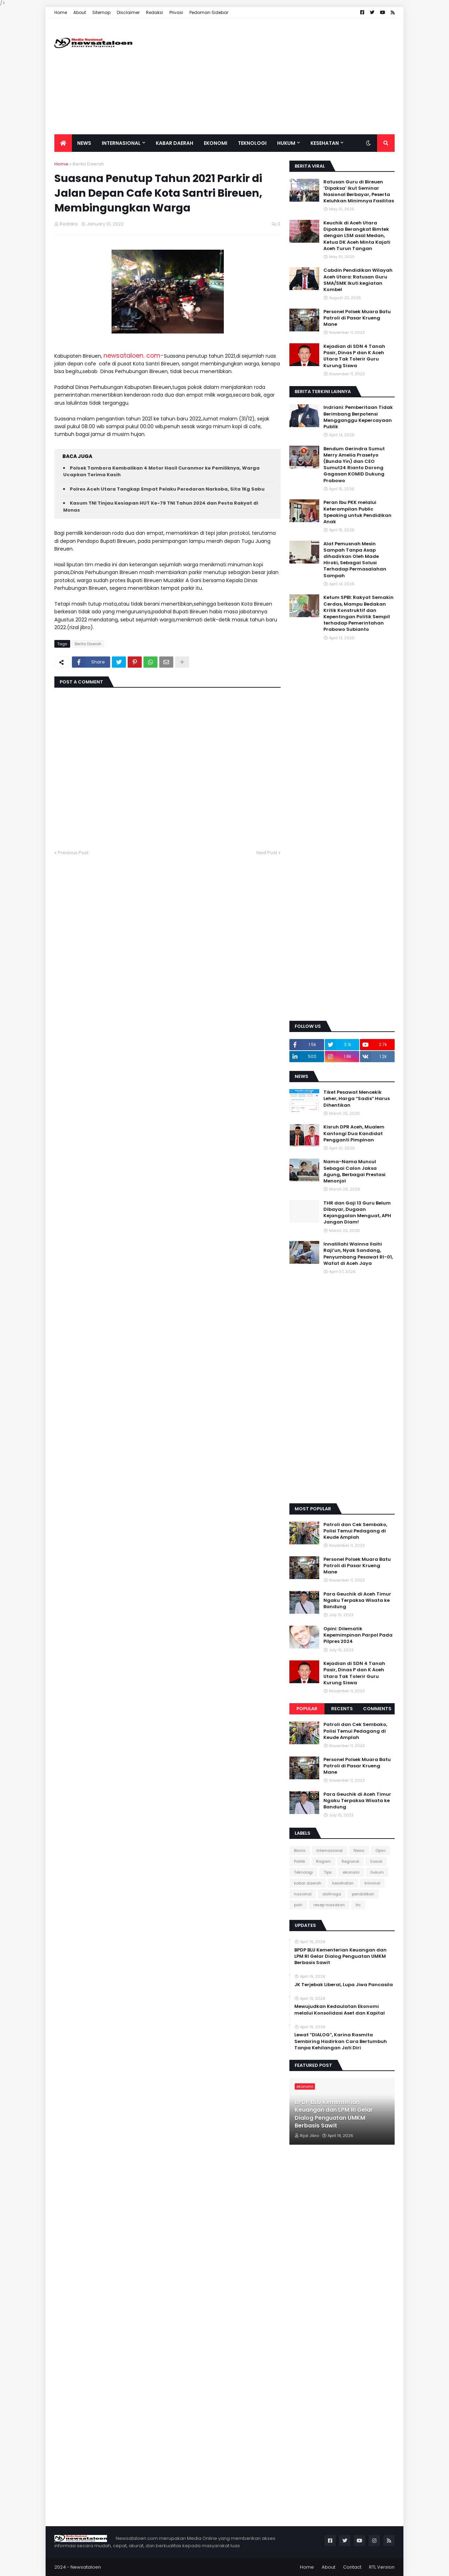  Describe the element at coordinates (357, 1600) in the screenshot. I see `Para Geuchik di Aceh Timur Ngaku Terpaksa Wisata ke Bandung` at that location.